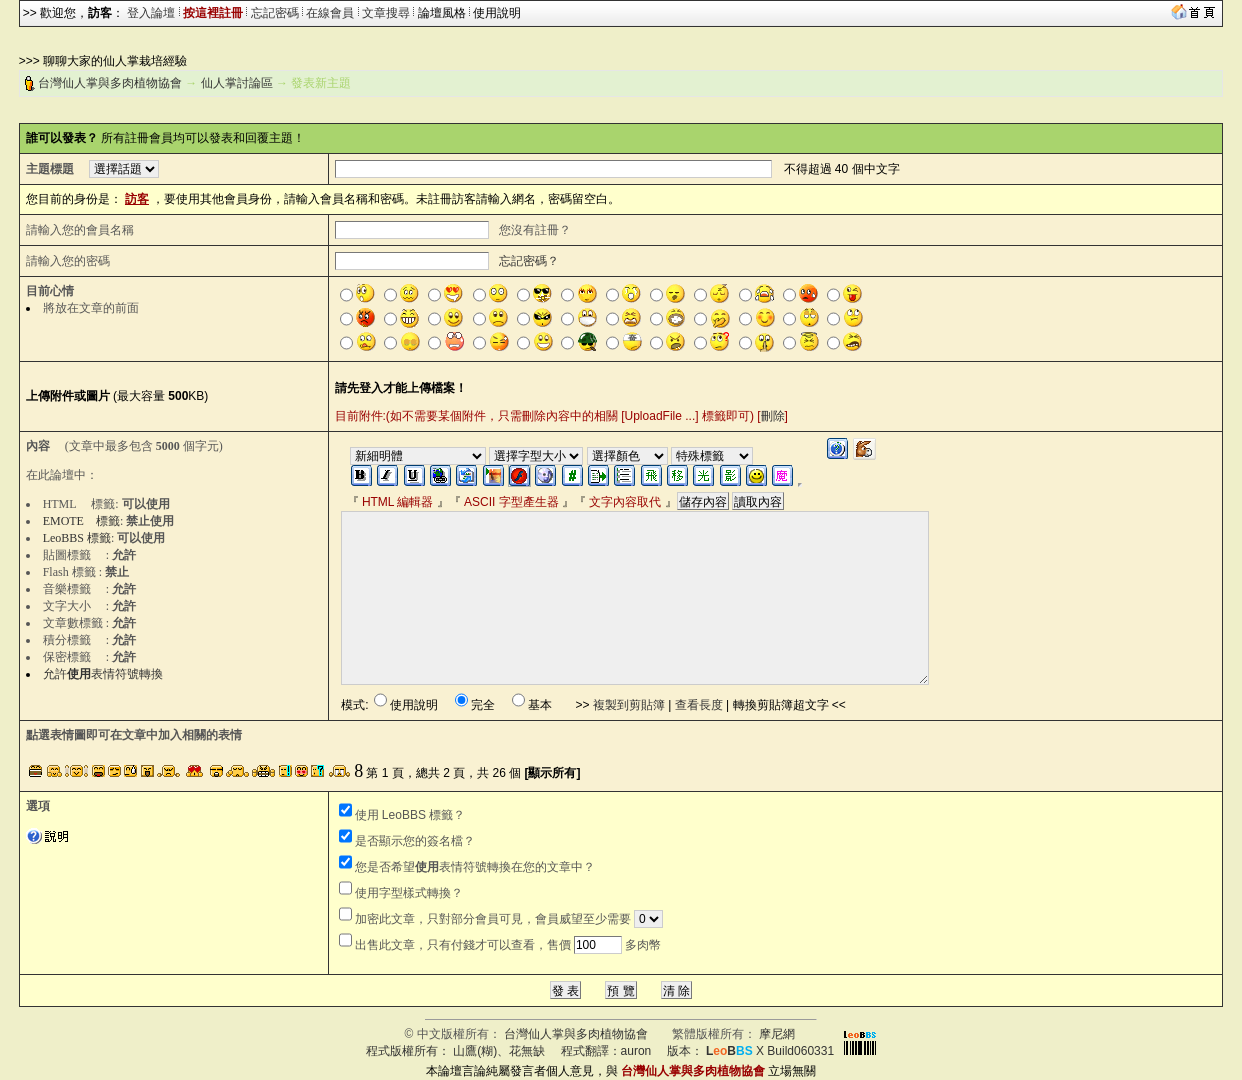 The image size is (1242, 1080). I want to click on 文章搜尋, so click(386, 13).